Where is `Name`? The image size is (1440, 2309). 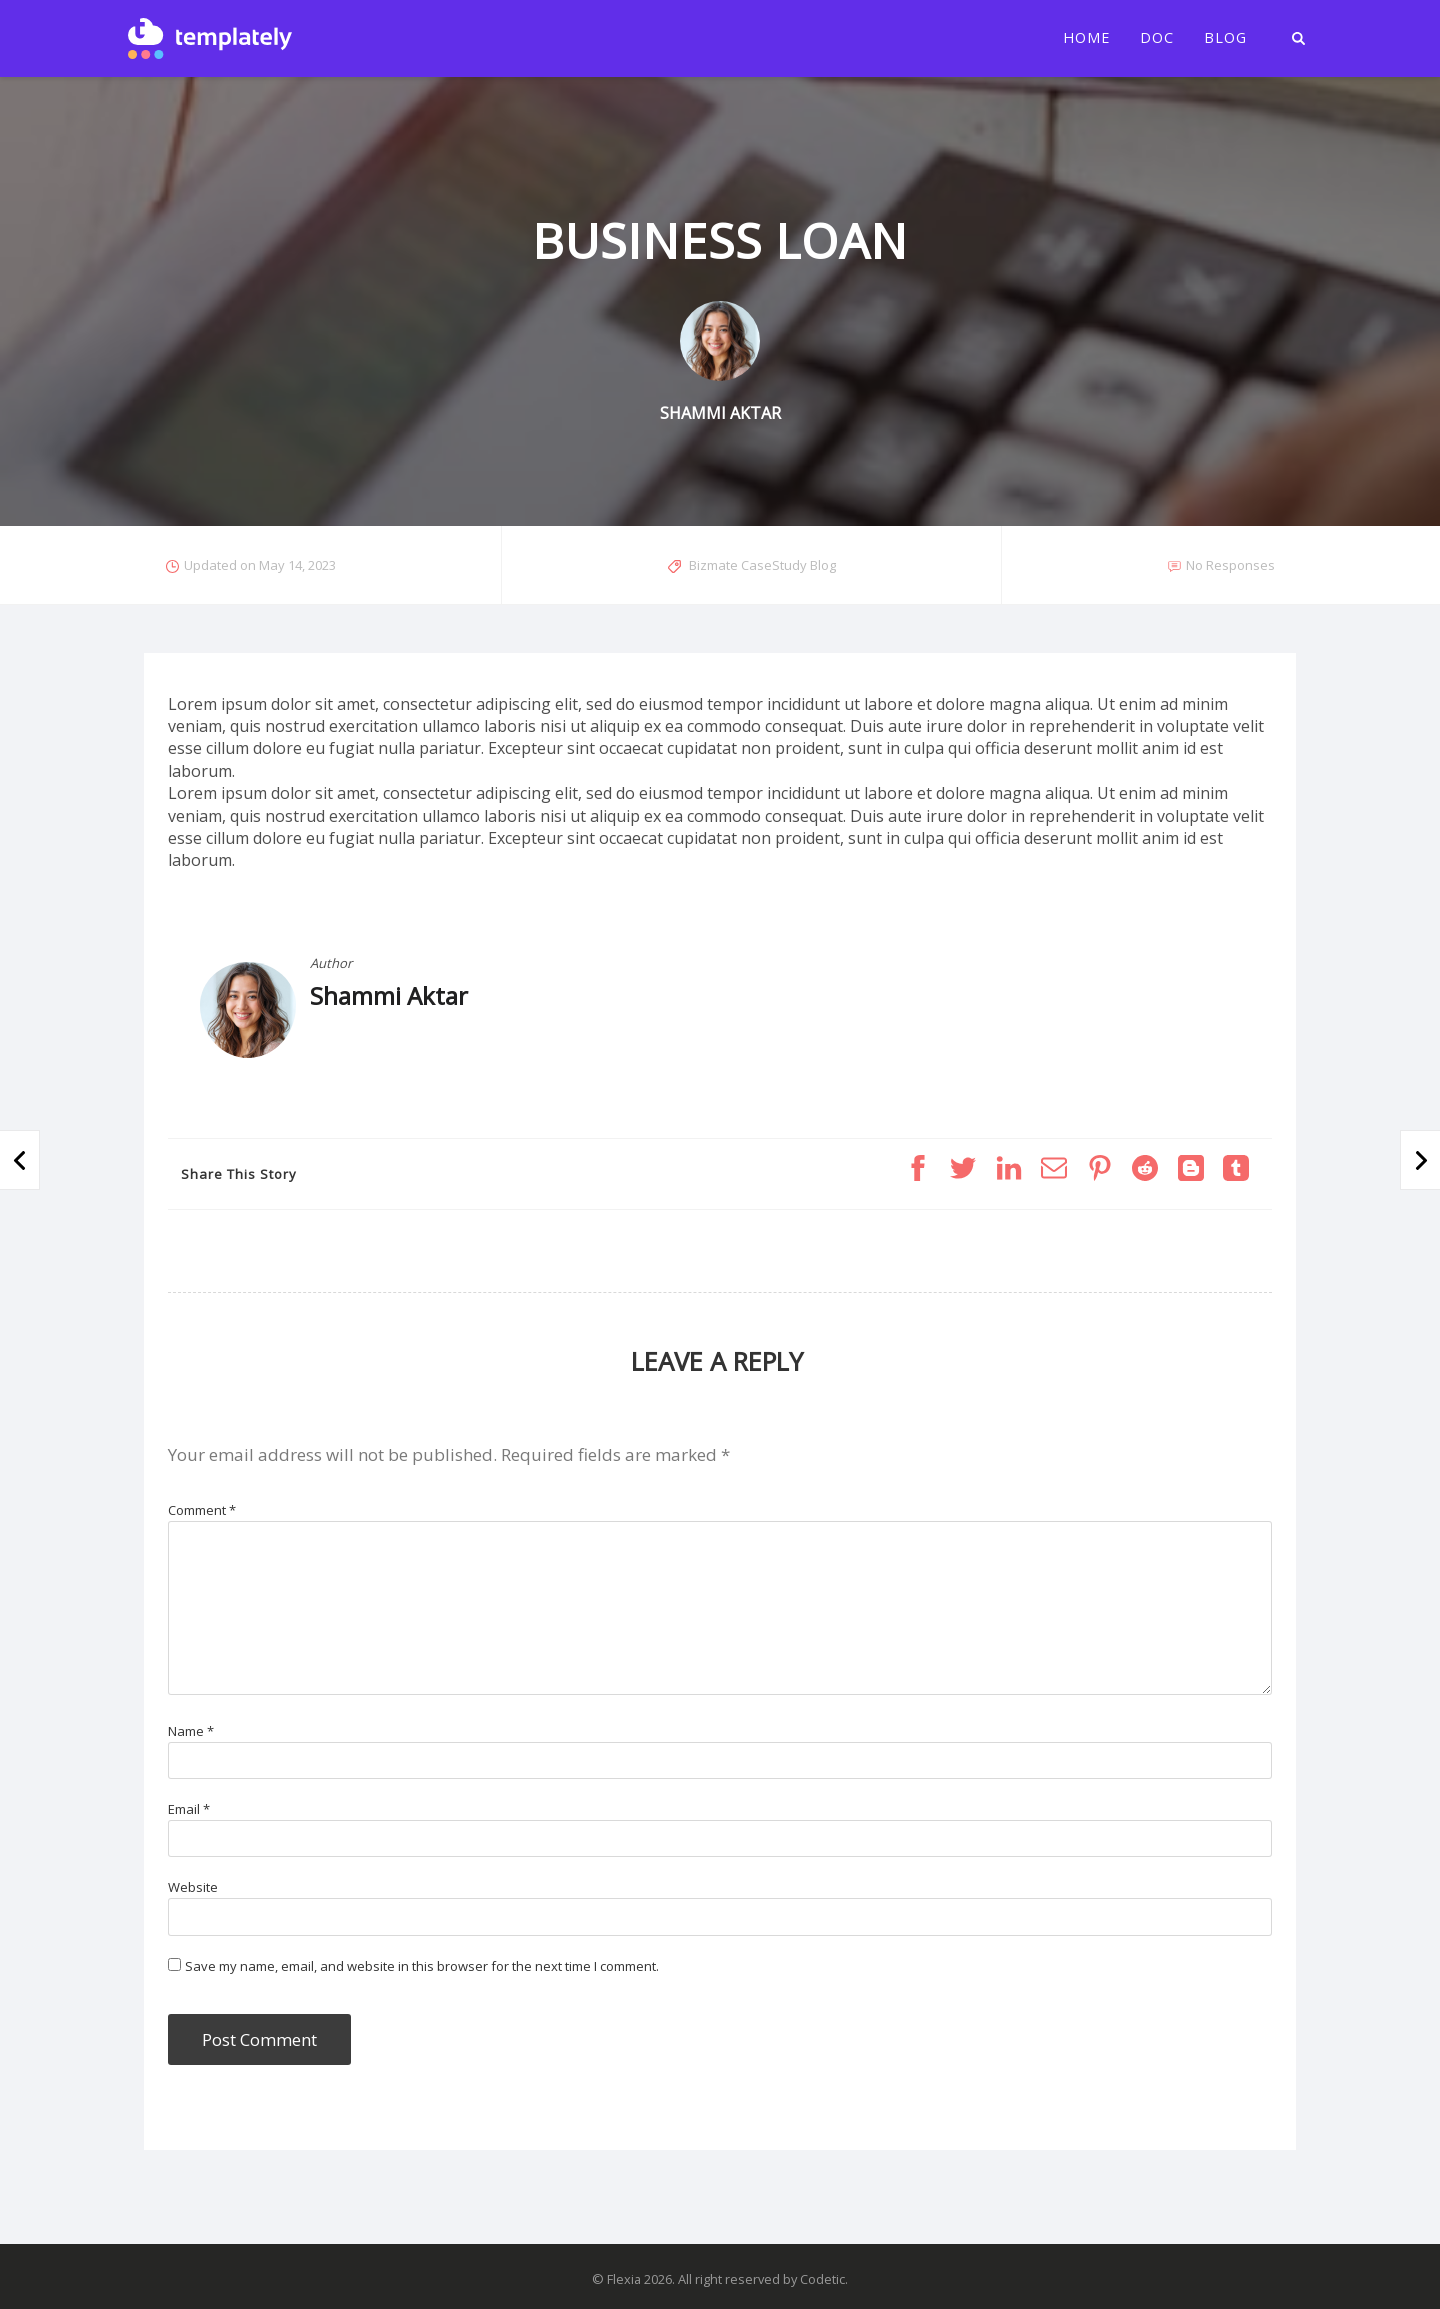
Name is located at coordinates (191, 1731).